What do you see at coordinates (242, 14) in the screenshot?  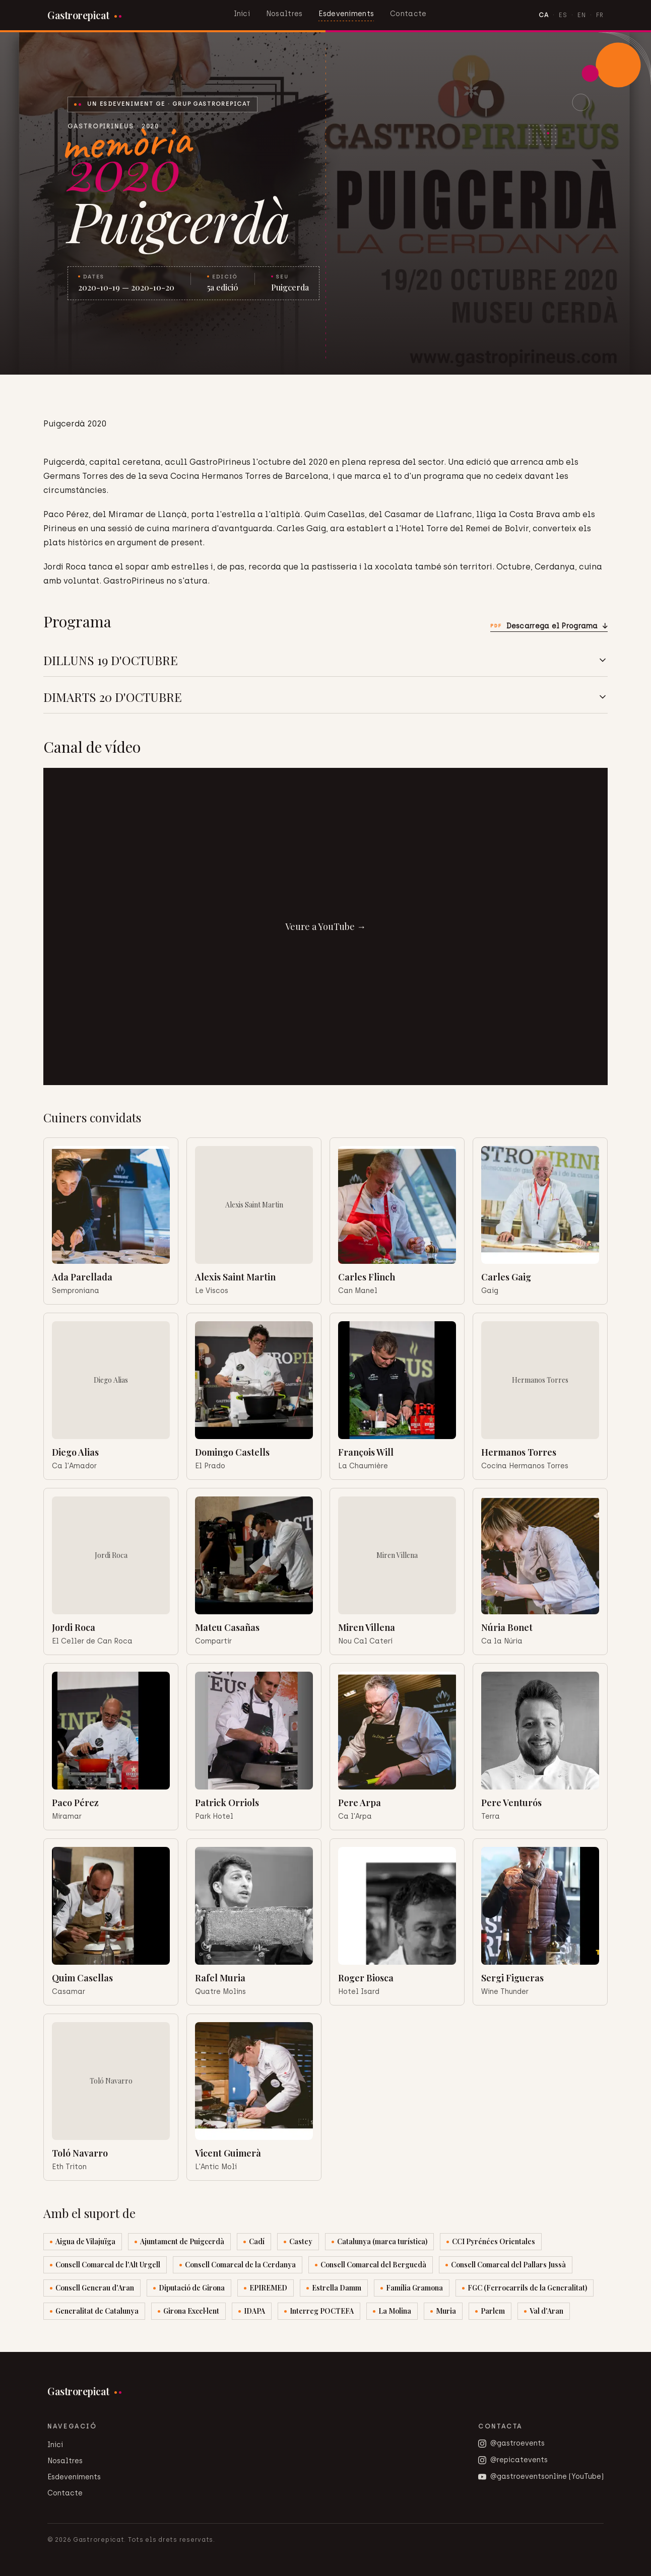 I see `Inici` at bounding box center [242, 14].